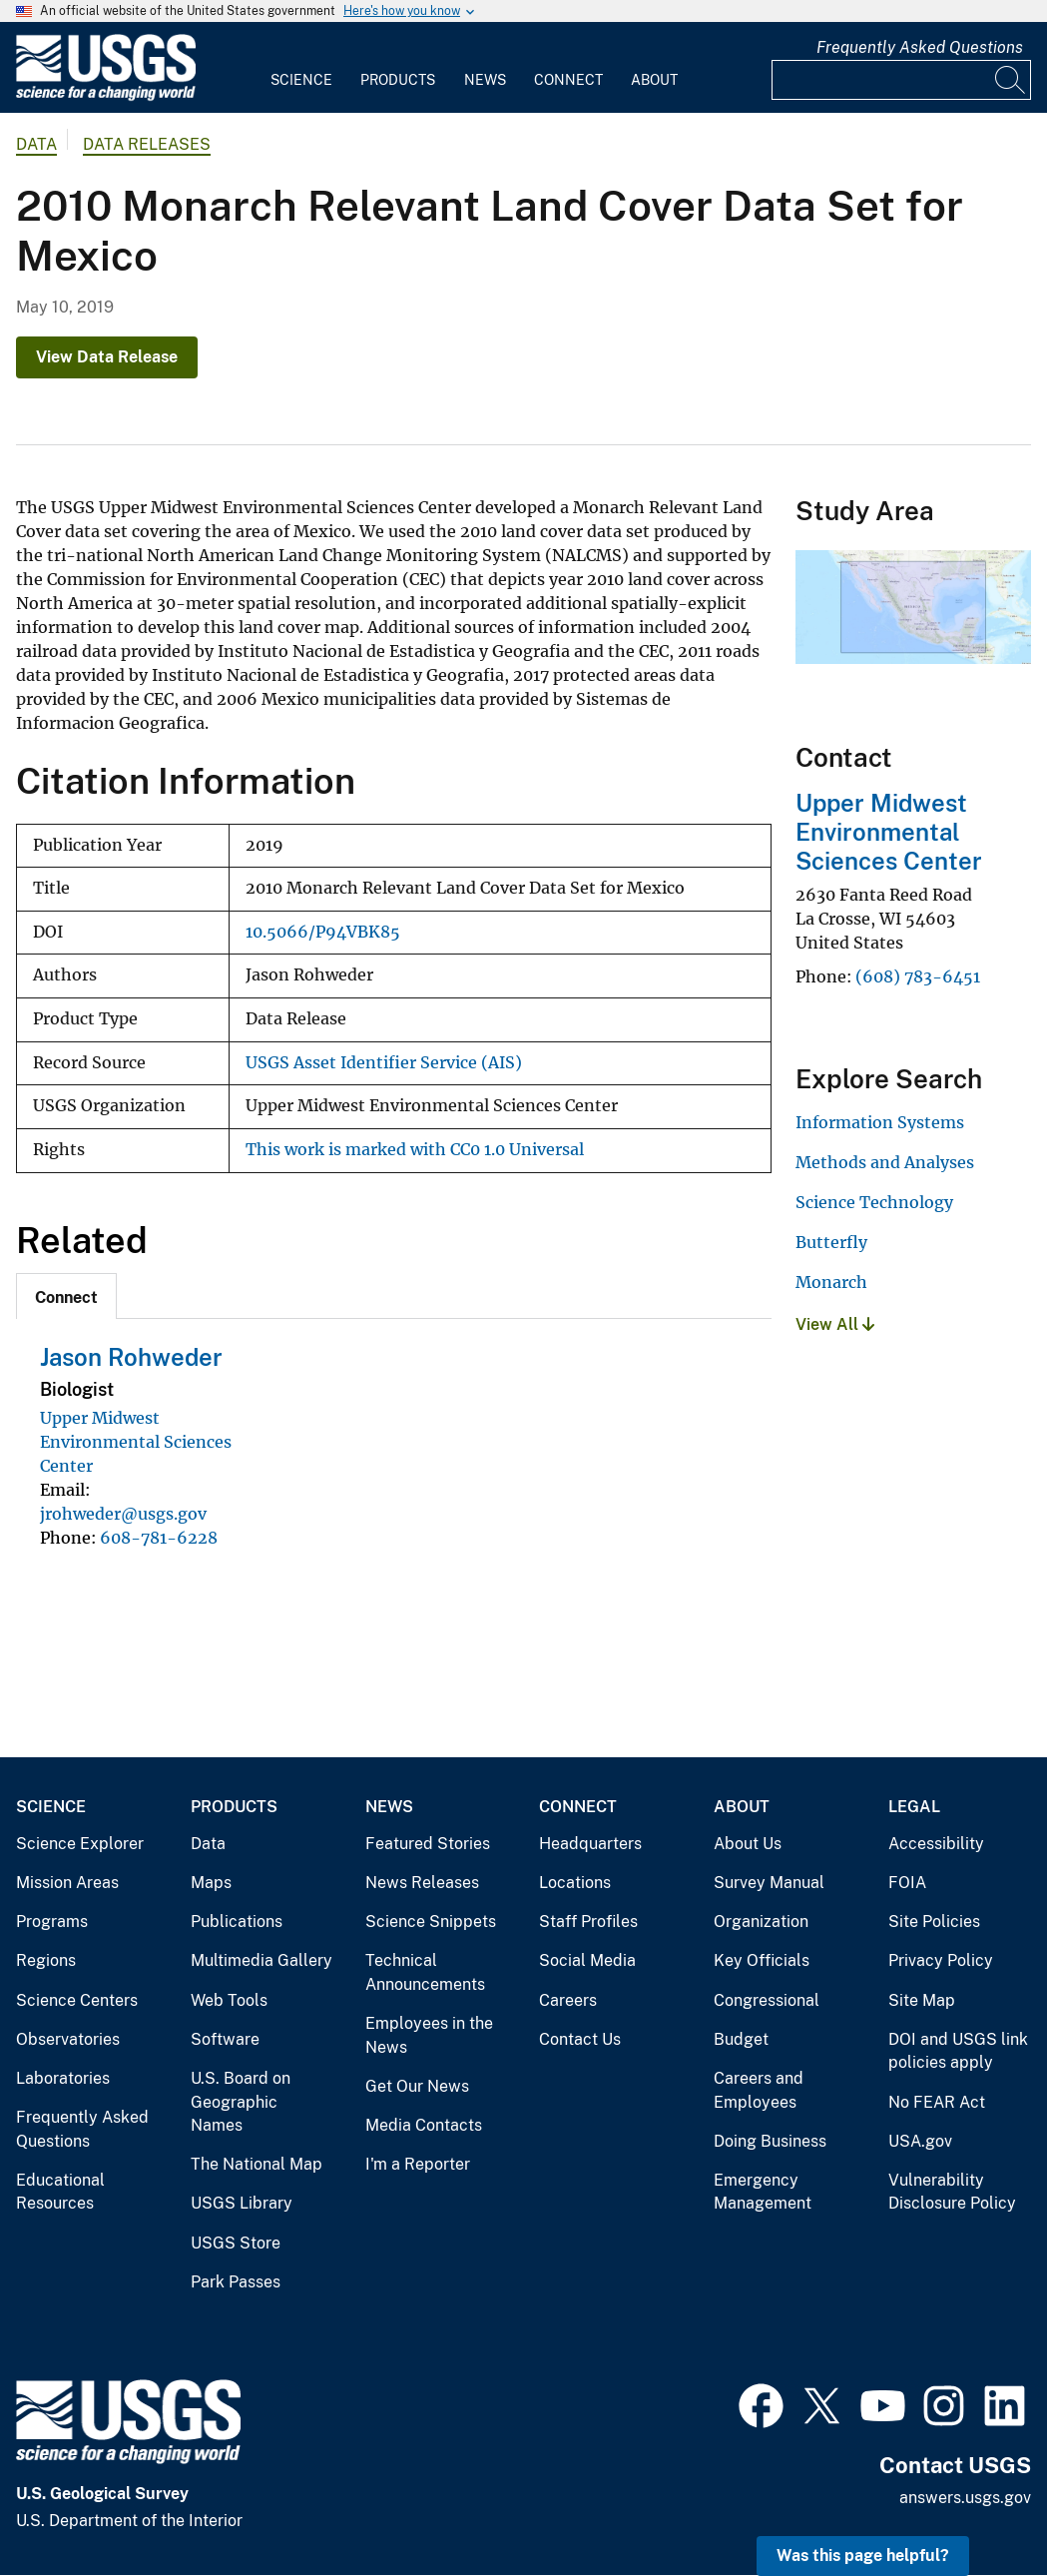 This screenshot has height=2576, width=1047. I want to click on I'm a Reporter, so click(417, 2164).